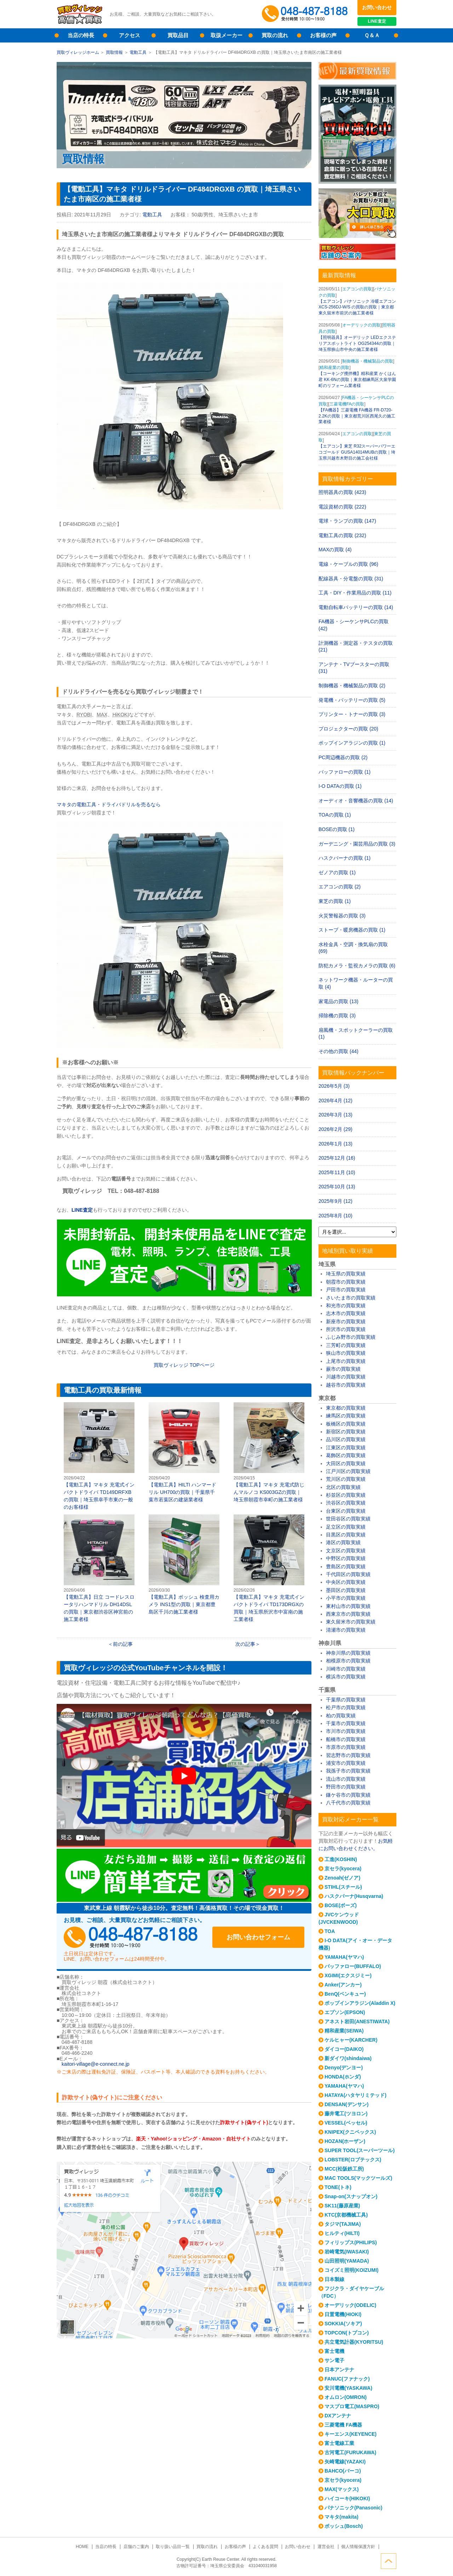 The height and width of the screenshot is (2576, 453). I want to click on 千代田区の買取実績, so click(348, 1574).